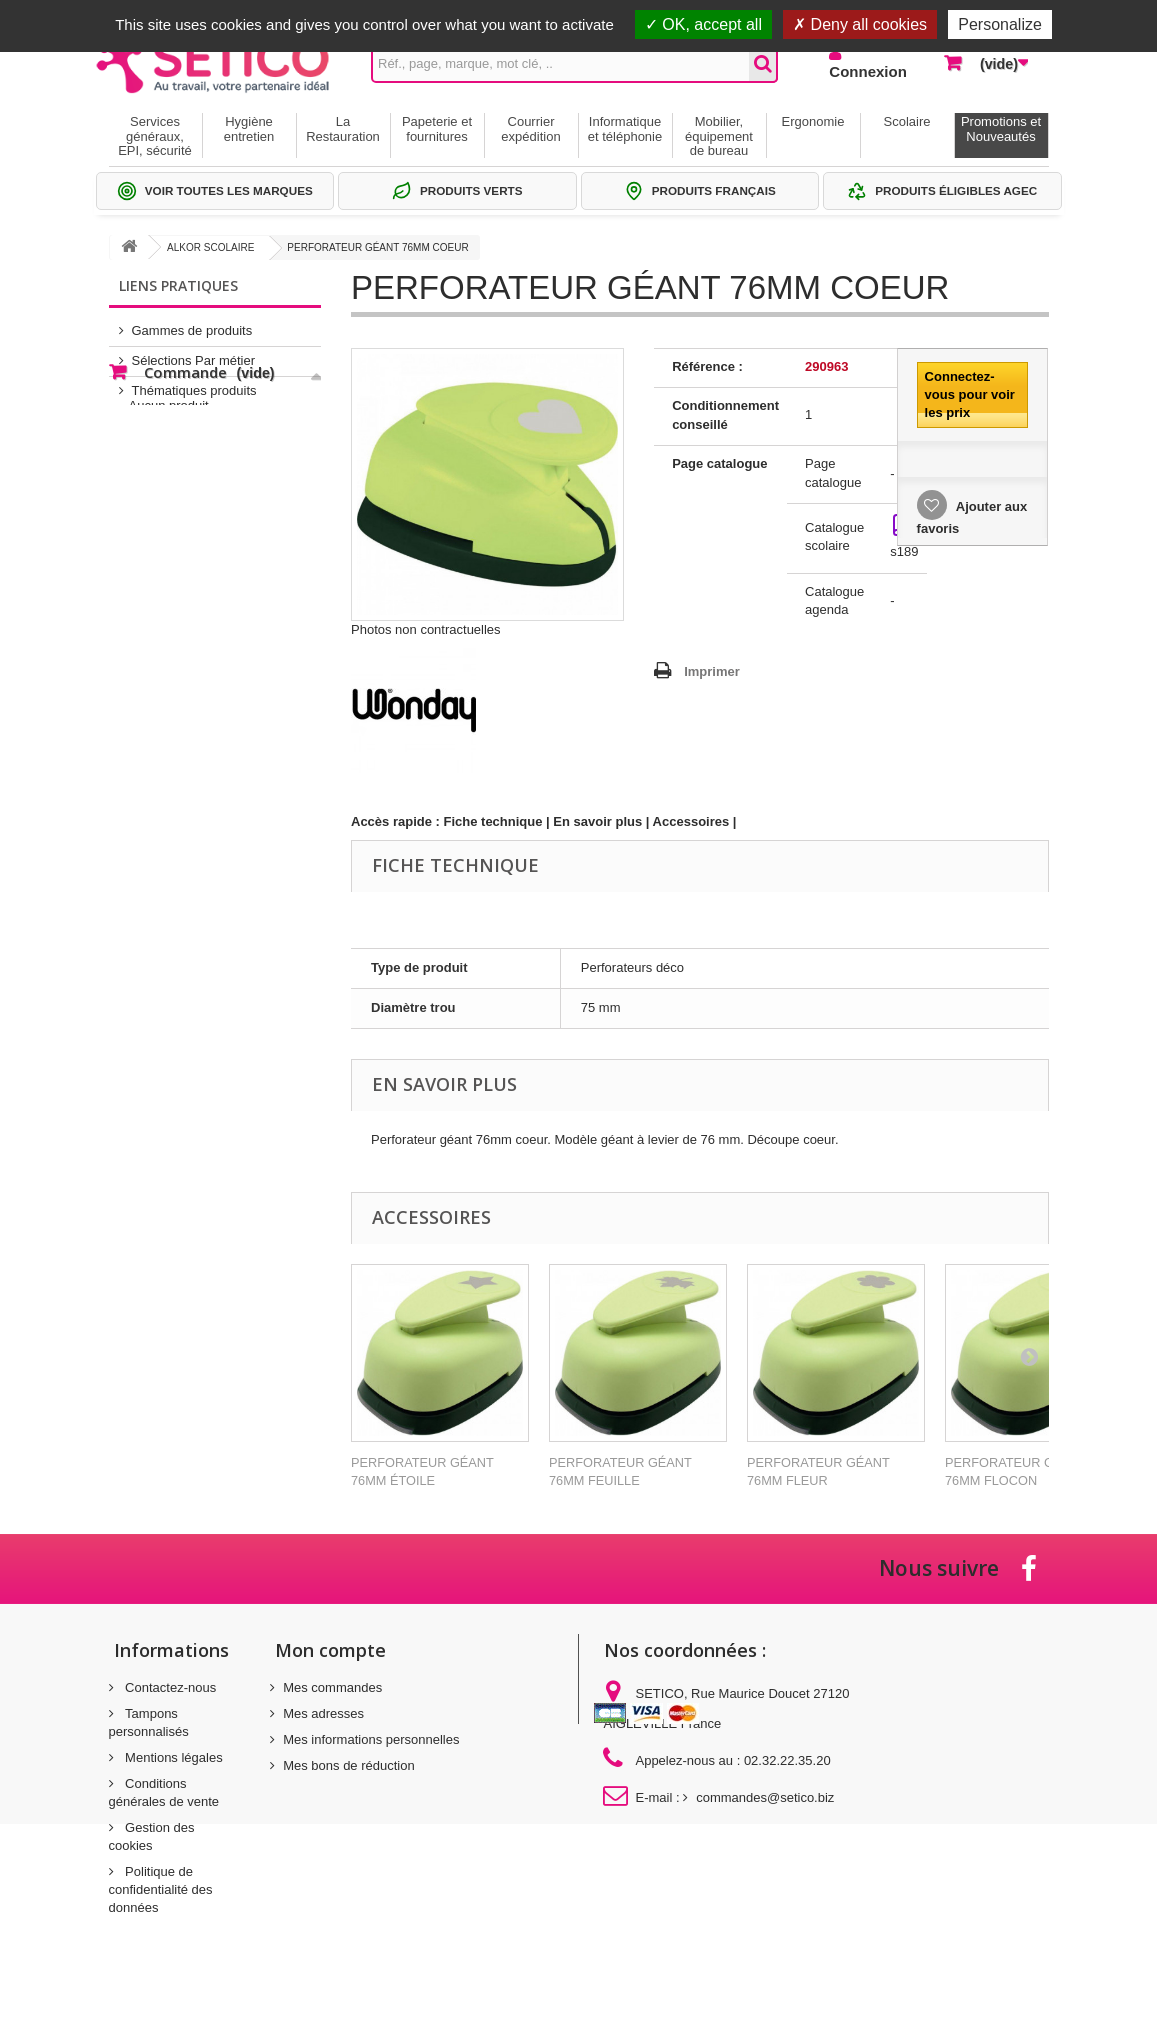  Describe the element at coordinates (172, 1757) in the screenshot. I see `Mentions légales` at that location.